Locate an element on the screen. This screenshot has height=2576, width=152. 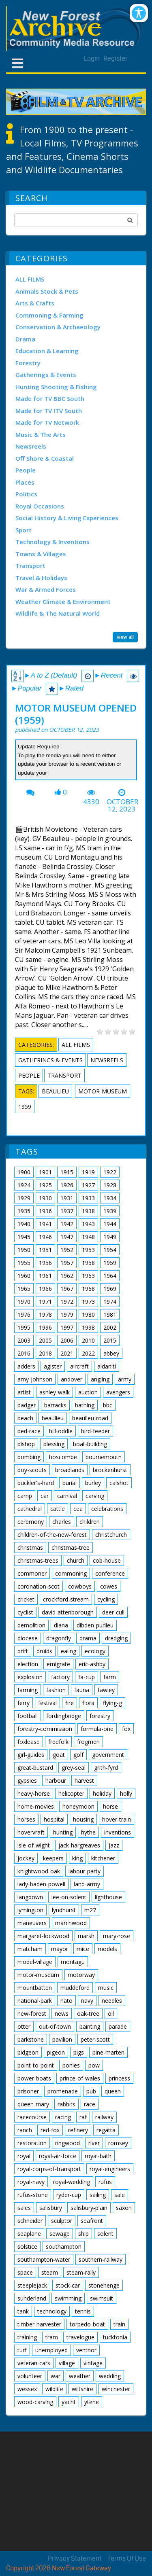
[New Forest Archive] is located at coordinates (76, 28).